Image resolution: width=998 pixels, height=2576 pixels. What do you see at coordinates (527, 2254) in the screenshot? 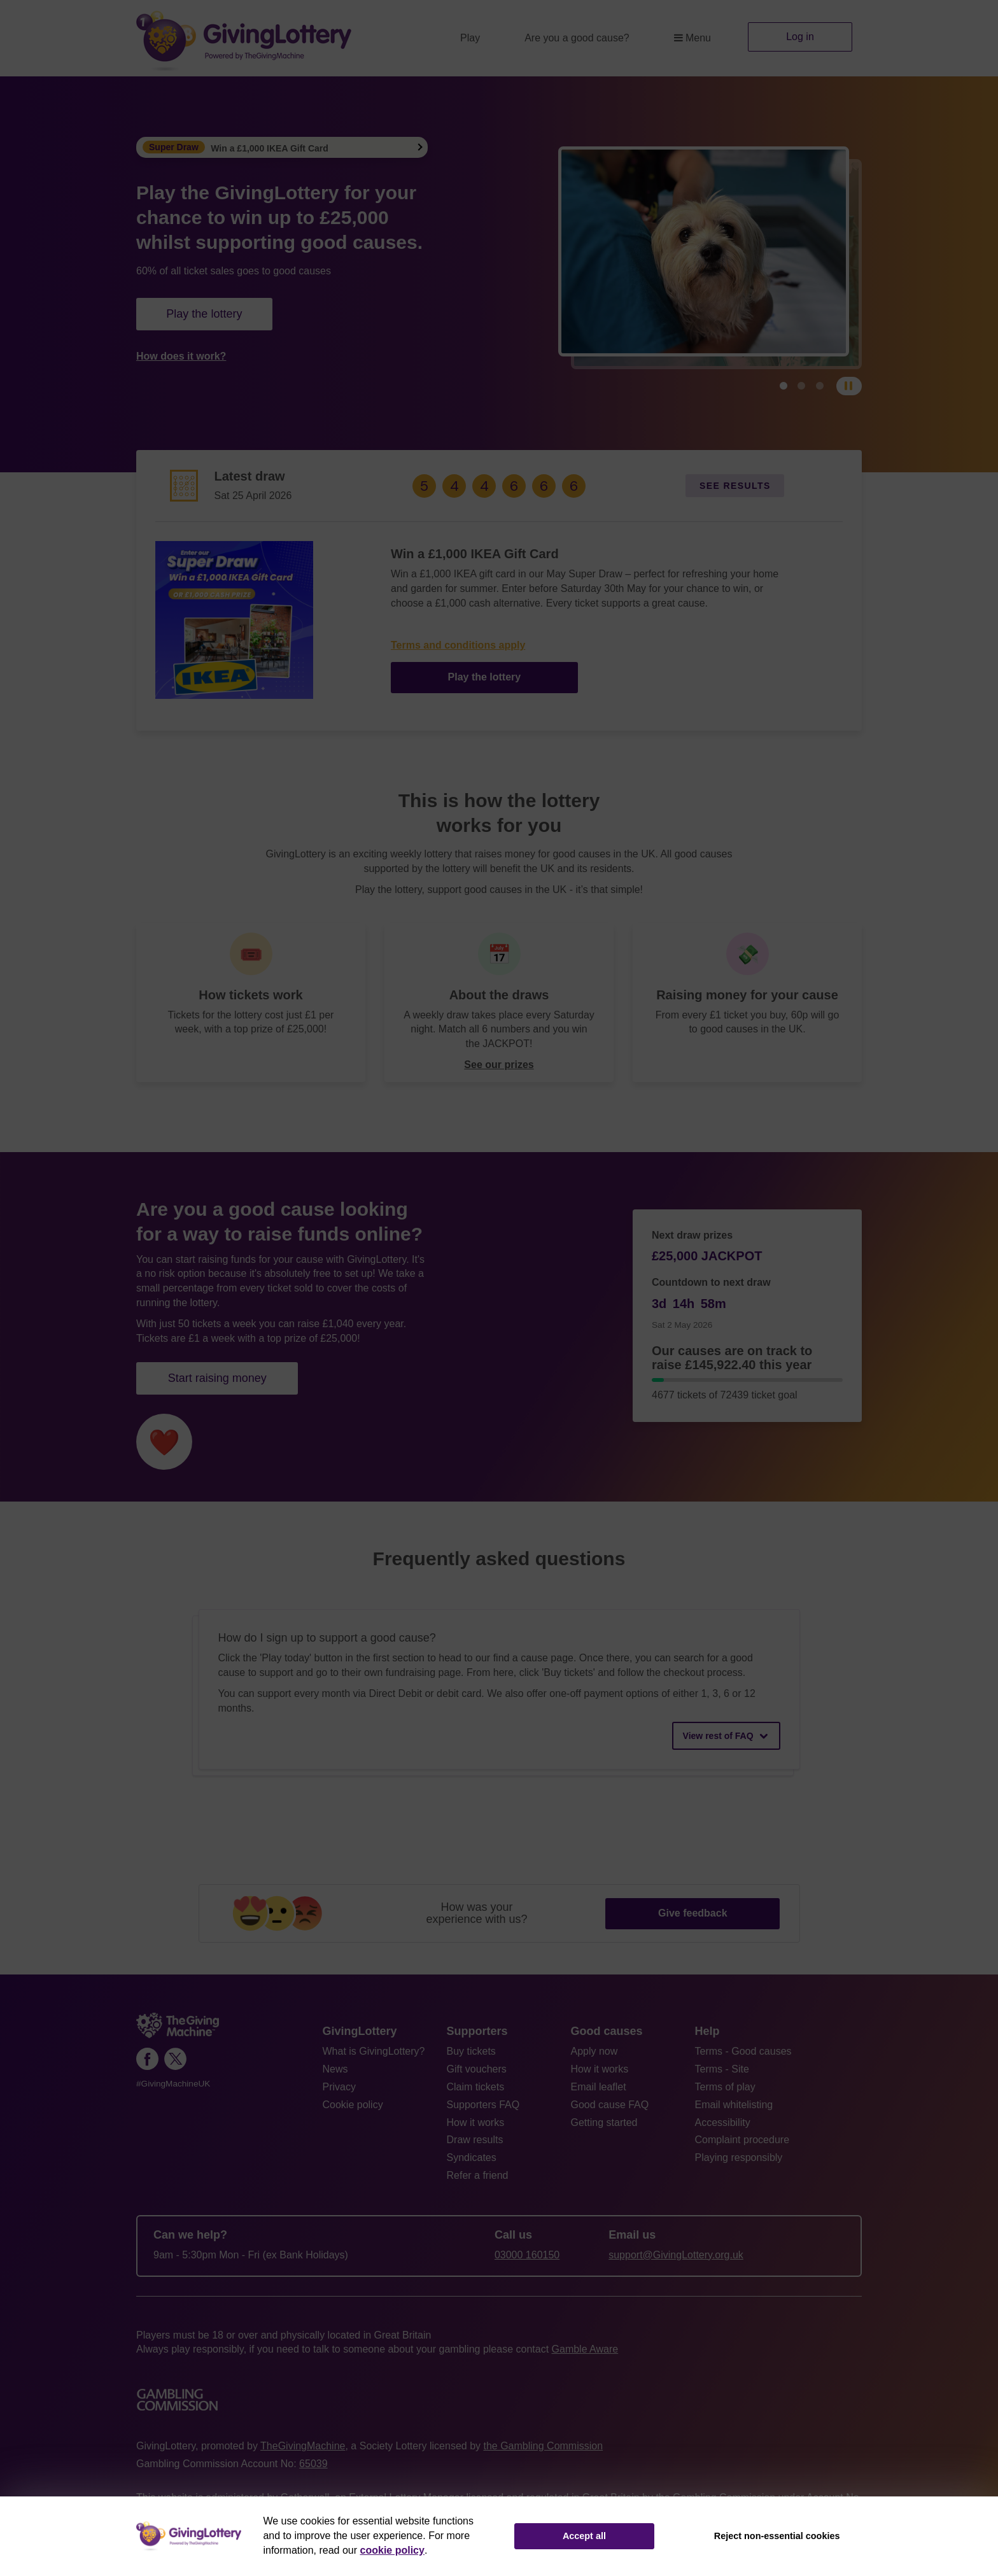
I see `03000 160150` at bounding box center [527, 2254].